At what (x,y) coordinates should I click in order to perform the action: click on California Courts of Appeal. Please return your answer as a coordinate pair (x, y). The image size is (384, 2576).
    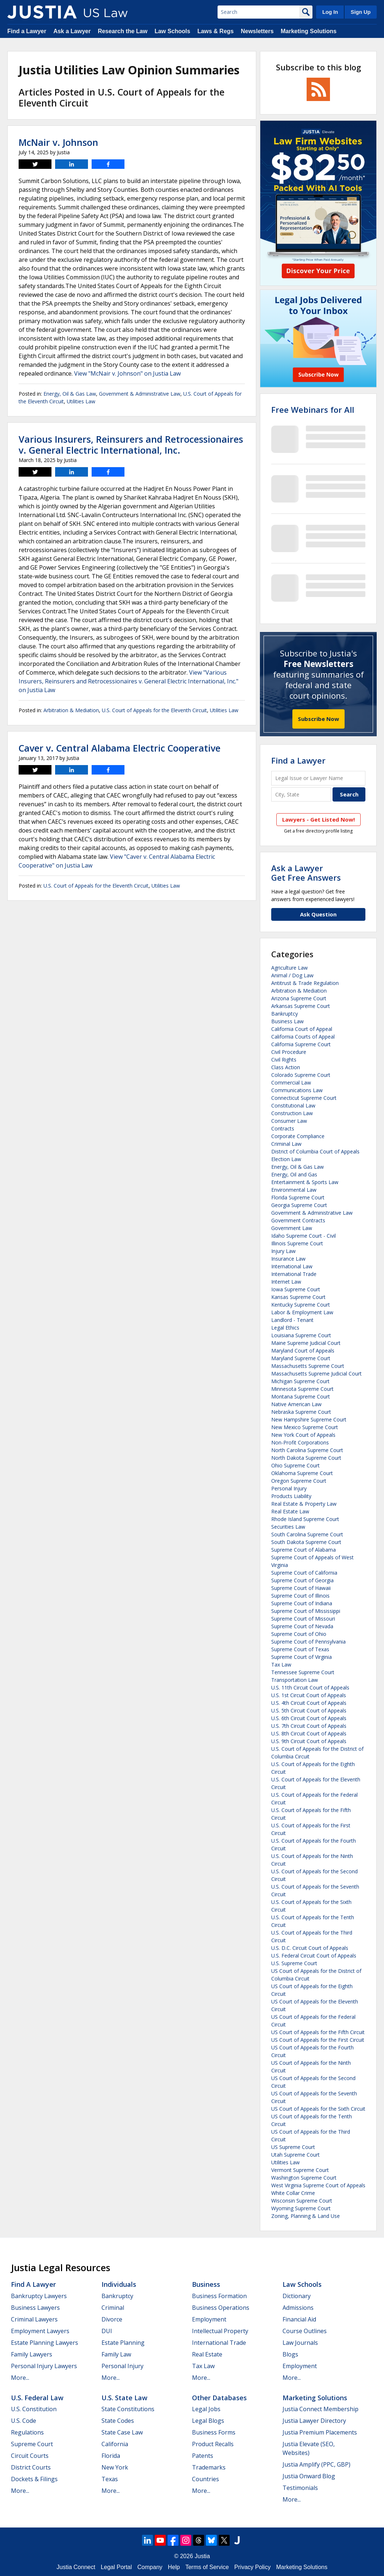
    Looking at the image, I should click on (303, 1036).